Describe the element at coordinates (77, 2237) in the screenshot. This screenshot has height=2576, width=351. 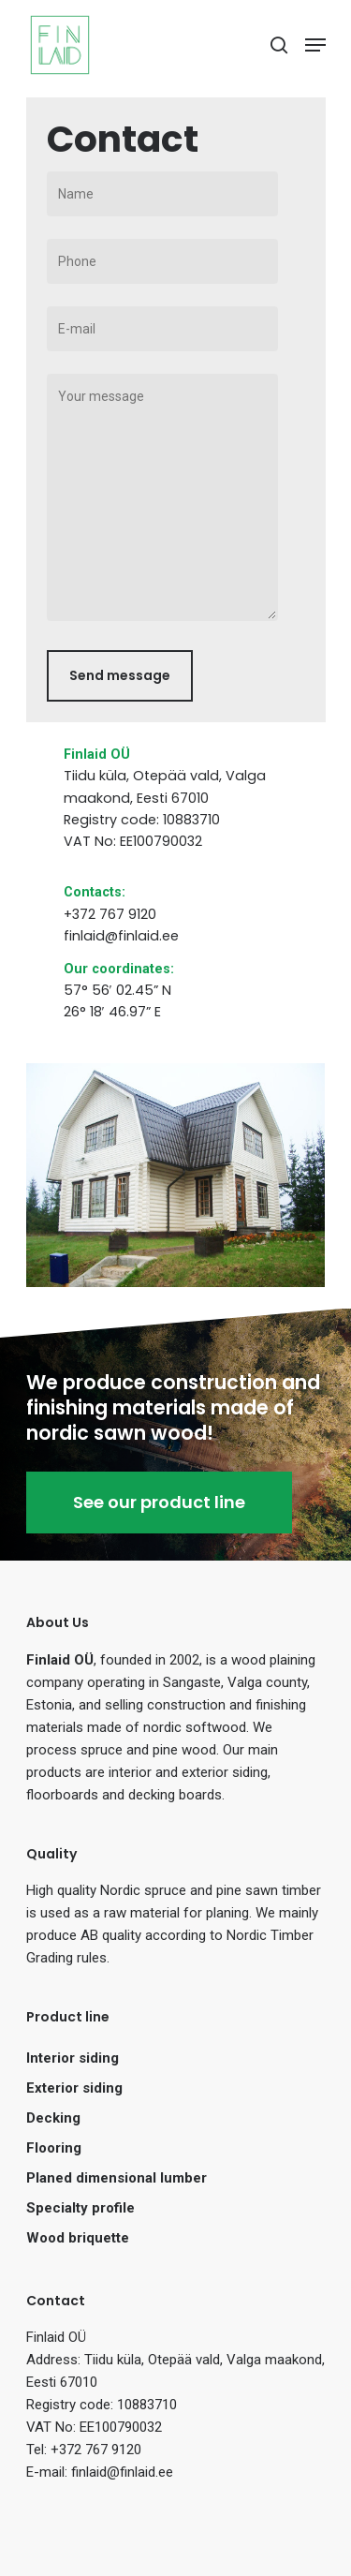
I see `Wood briquette` at that location.